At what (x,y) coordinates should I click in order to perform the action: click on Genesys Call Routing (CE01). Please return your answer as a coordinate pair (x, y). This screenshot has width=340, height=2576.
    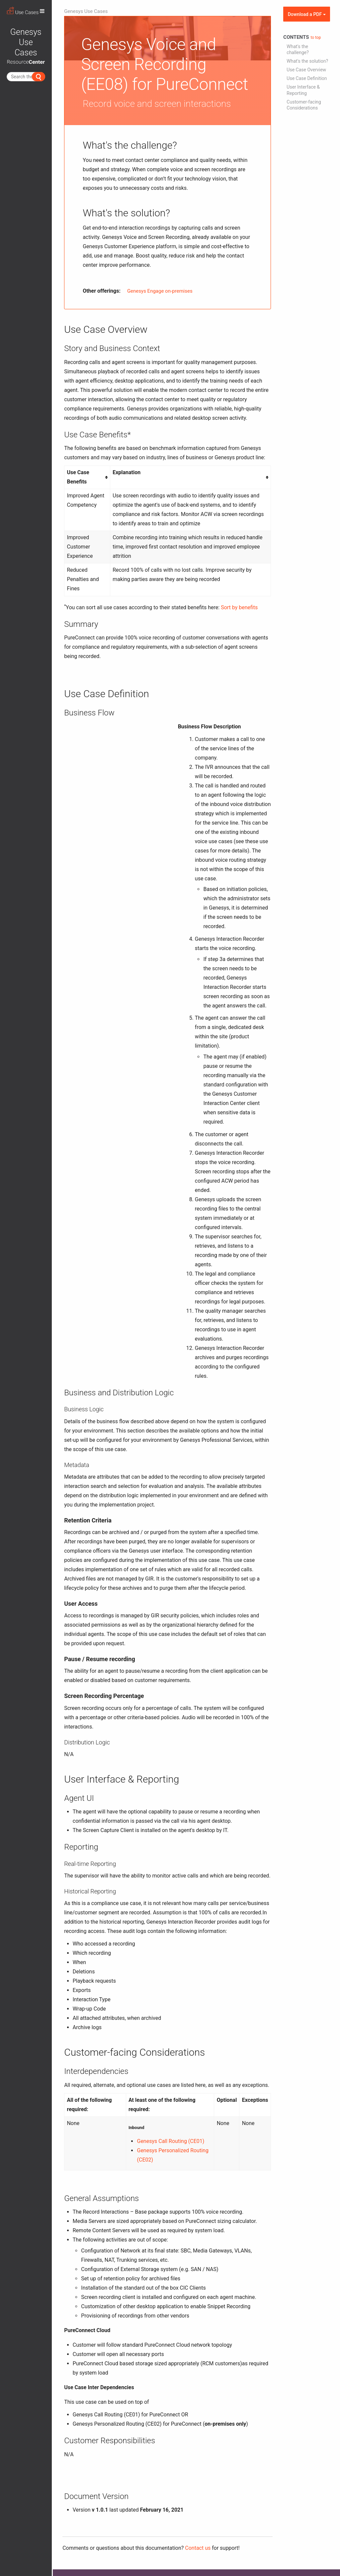
    Looking at the image, I should click on (170, 2141).